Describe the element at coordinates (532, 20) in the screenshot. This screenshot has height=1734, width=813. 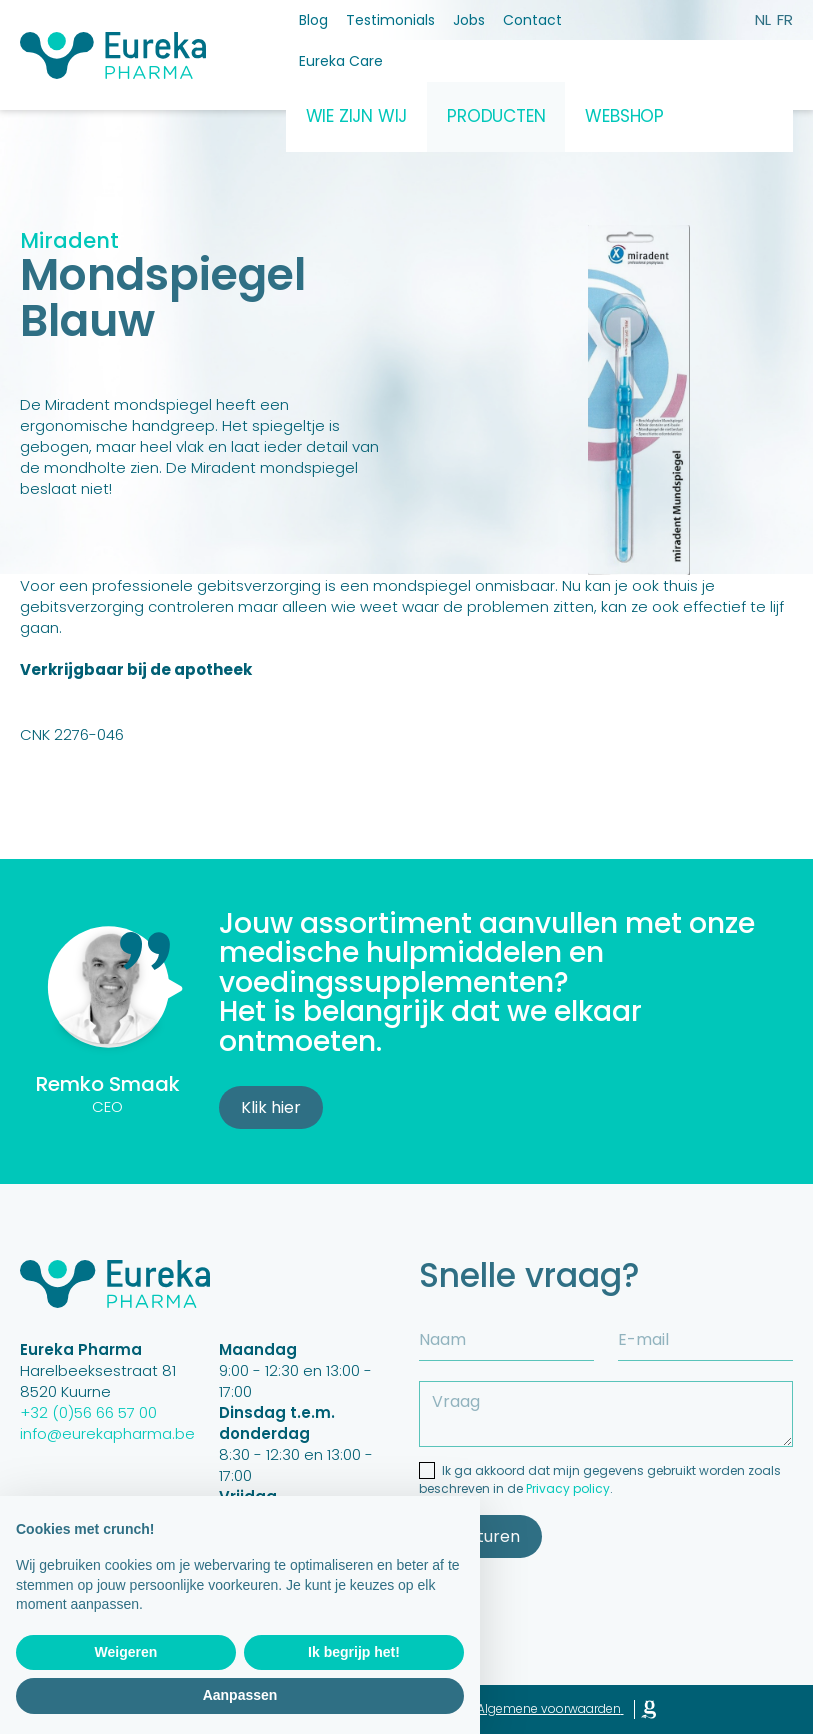
I see `Contact` at that location.